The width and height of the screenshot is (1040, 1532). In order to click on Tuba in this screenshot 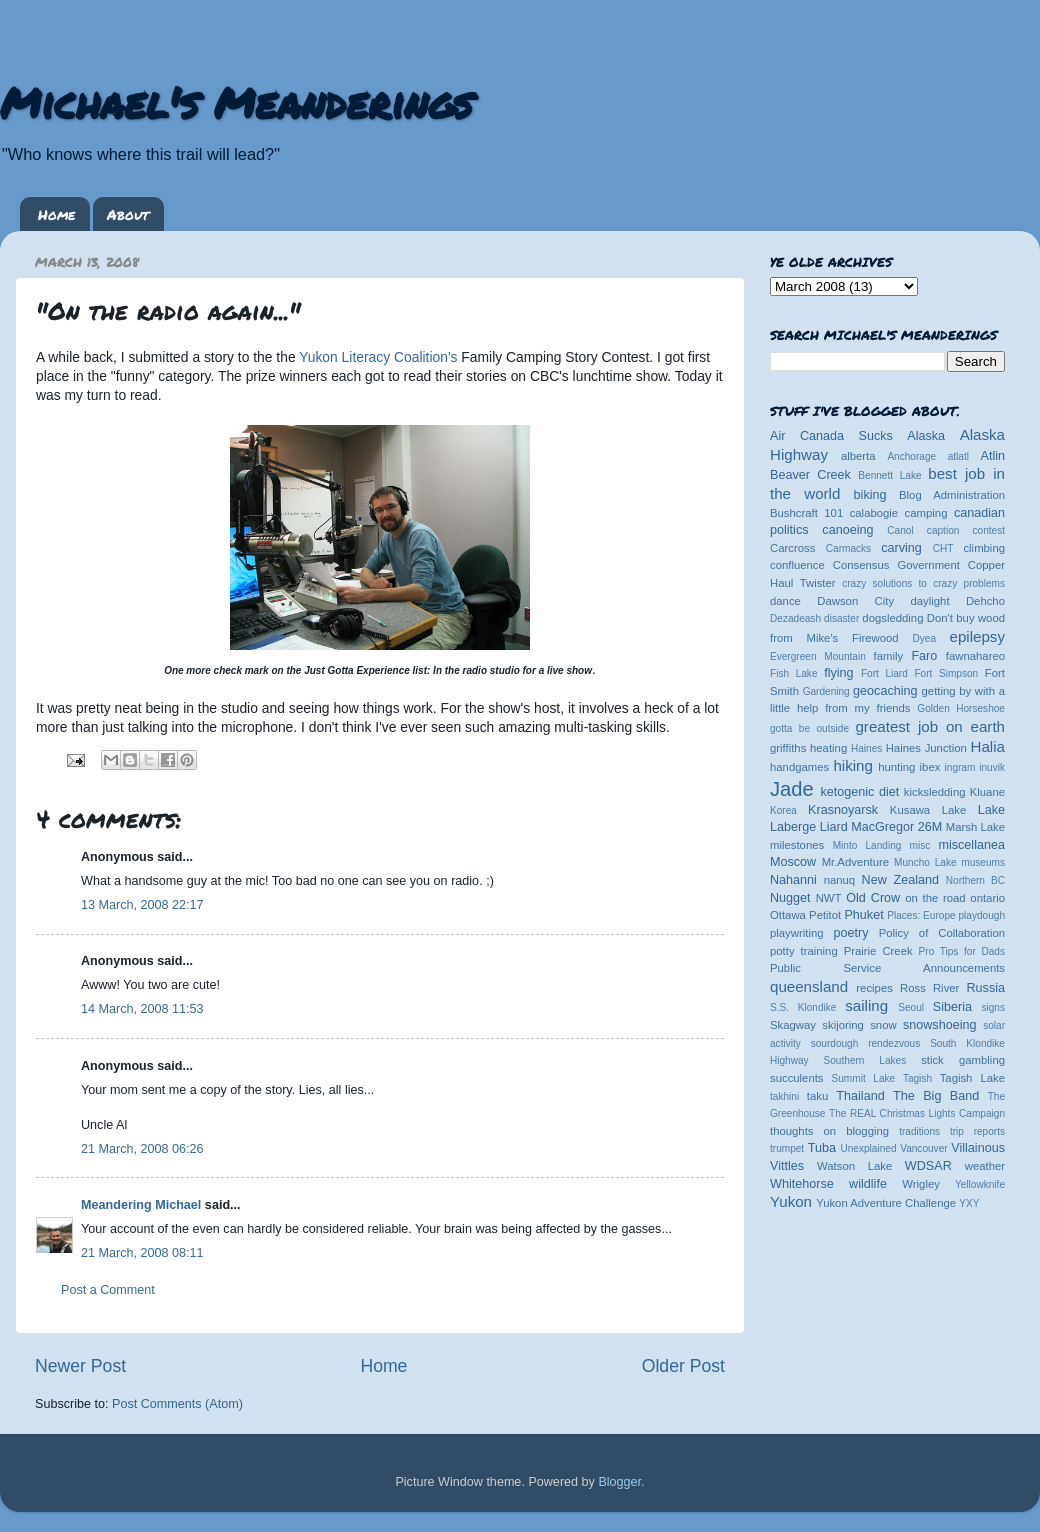, I will do `click(822, 1148)`.